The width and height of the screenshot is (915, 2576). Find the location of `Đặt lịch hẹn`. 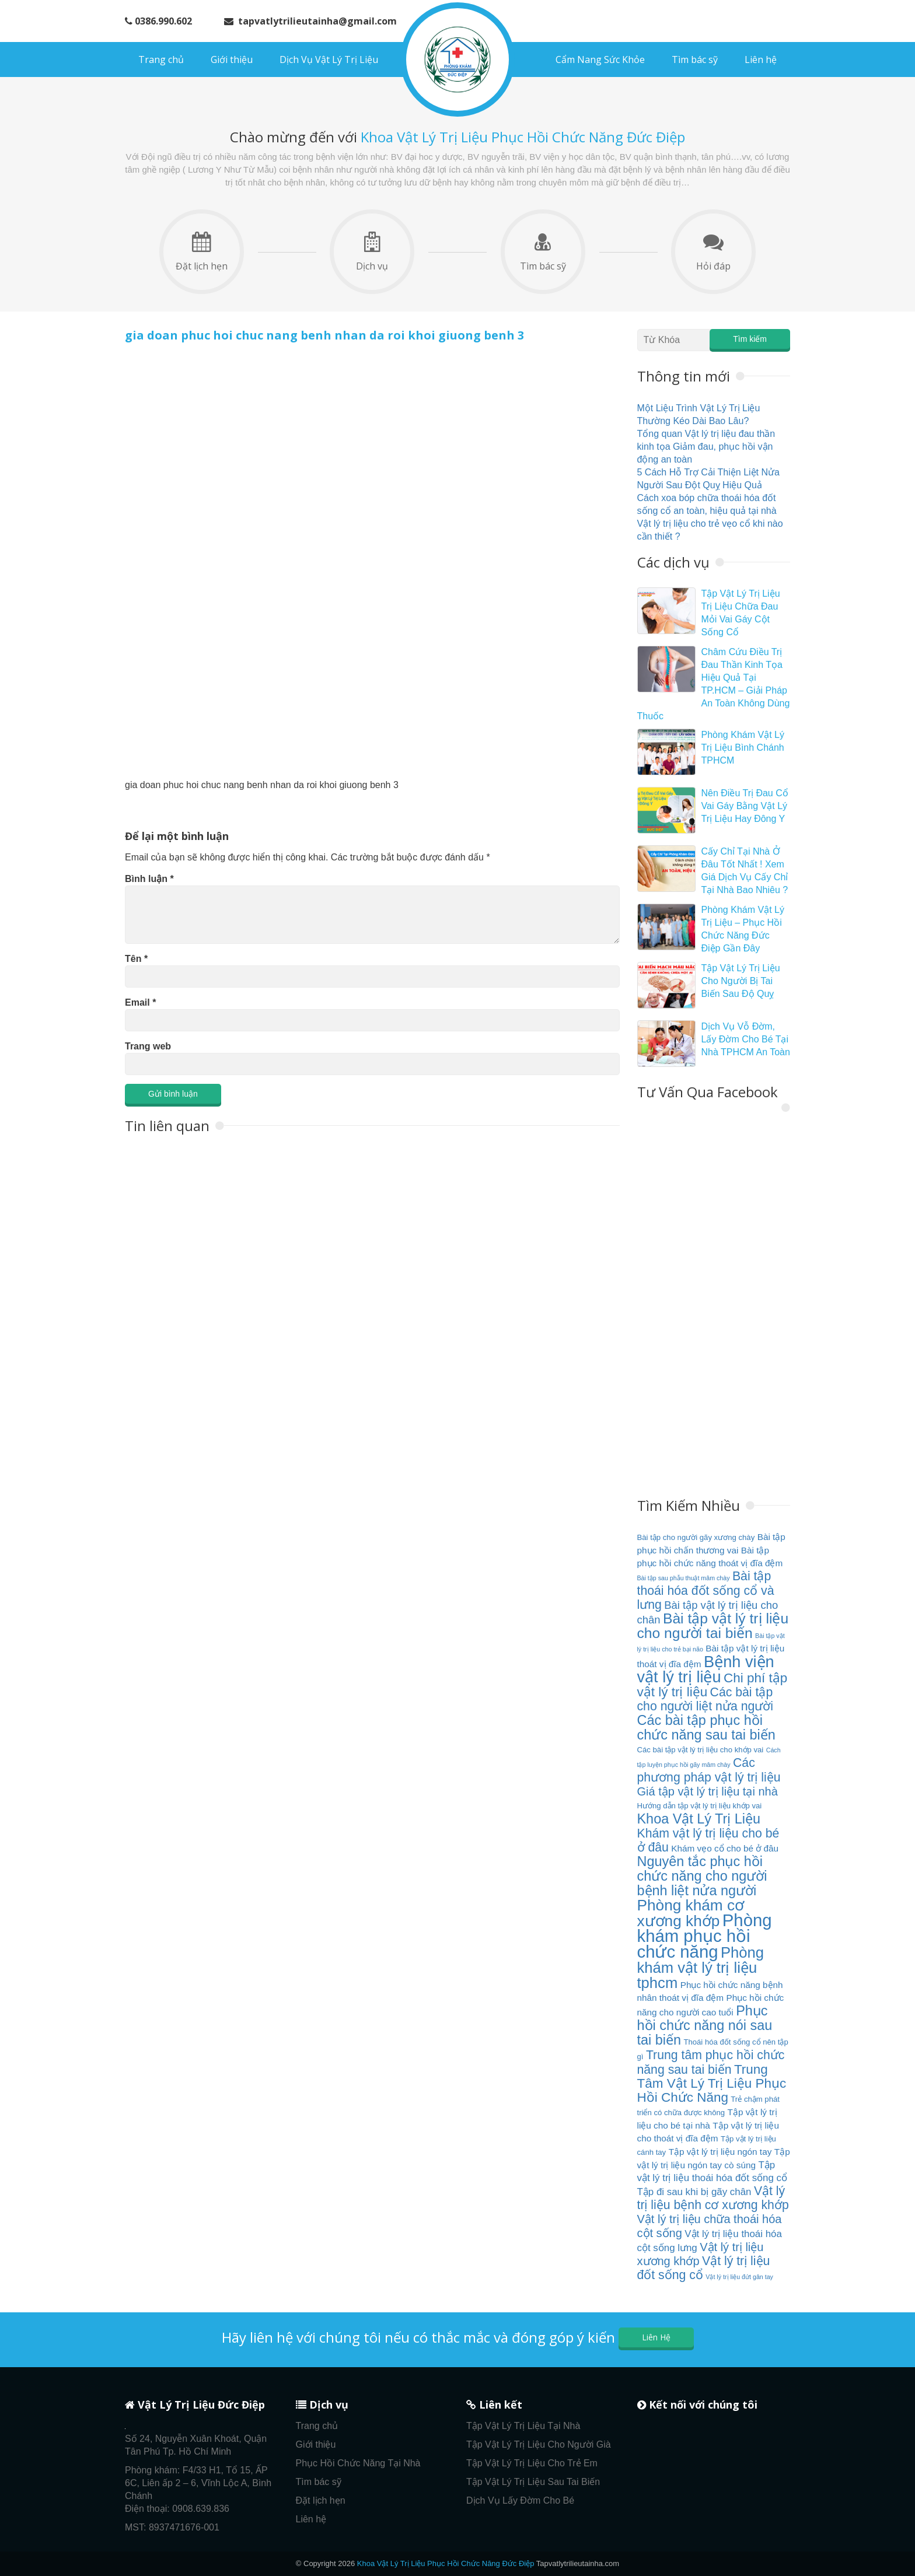

Đặt lịch hẹn is located at coordinates (202, 252).